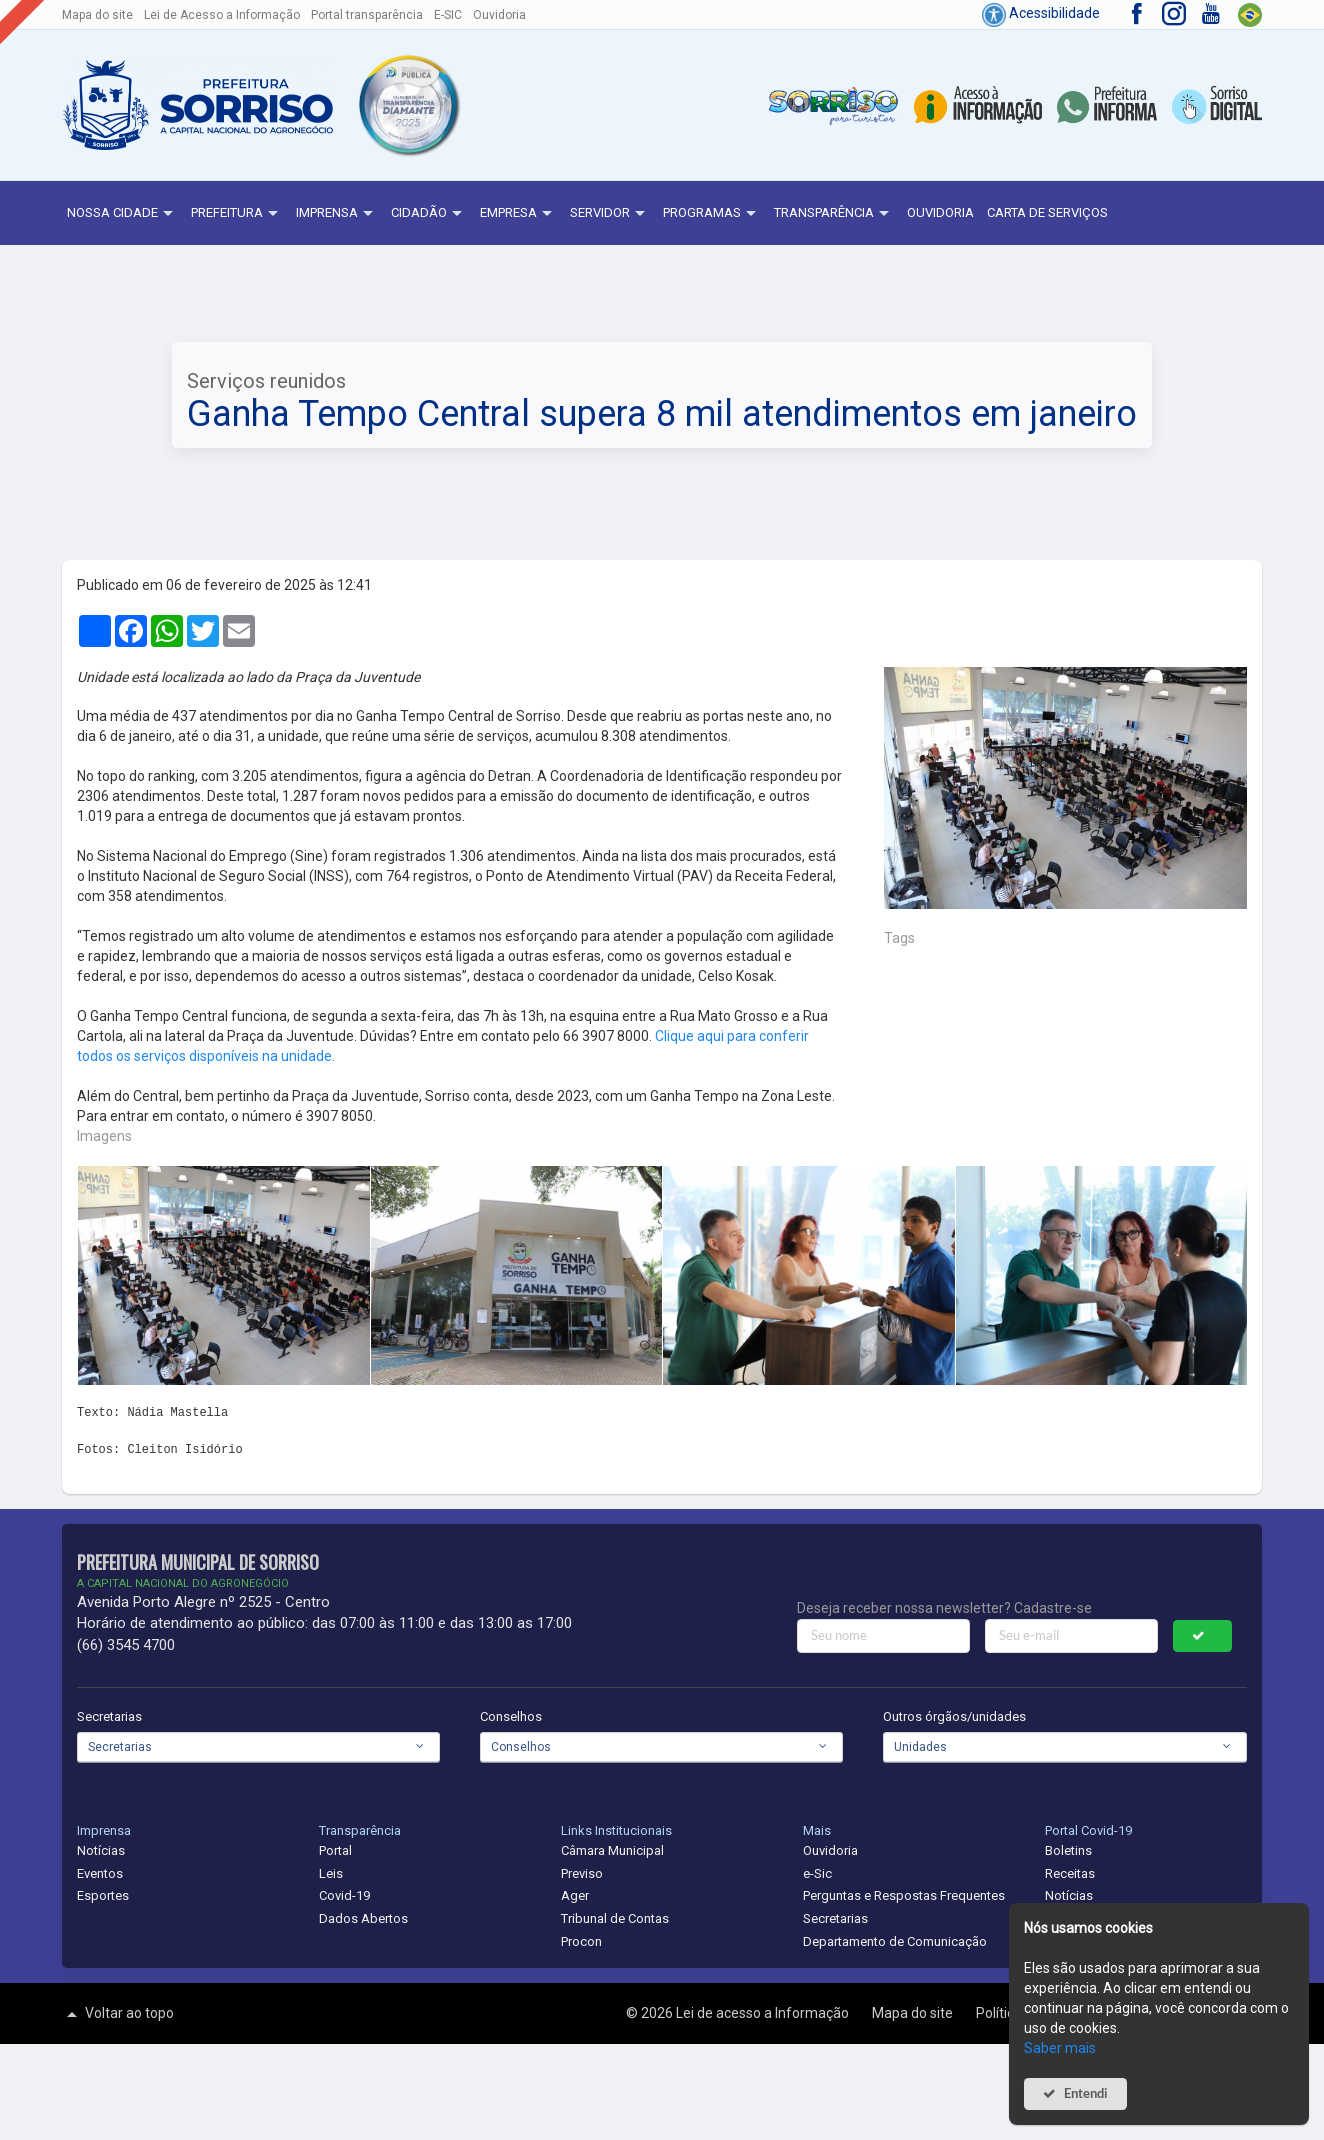 The image size is (1324, 2140). What do you see at coordinates (101, 1850) in the screenshot?
I see `Notícias` at bounding box center [101, 1850].